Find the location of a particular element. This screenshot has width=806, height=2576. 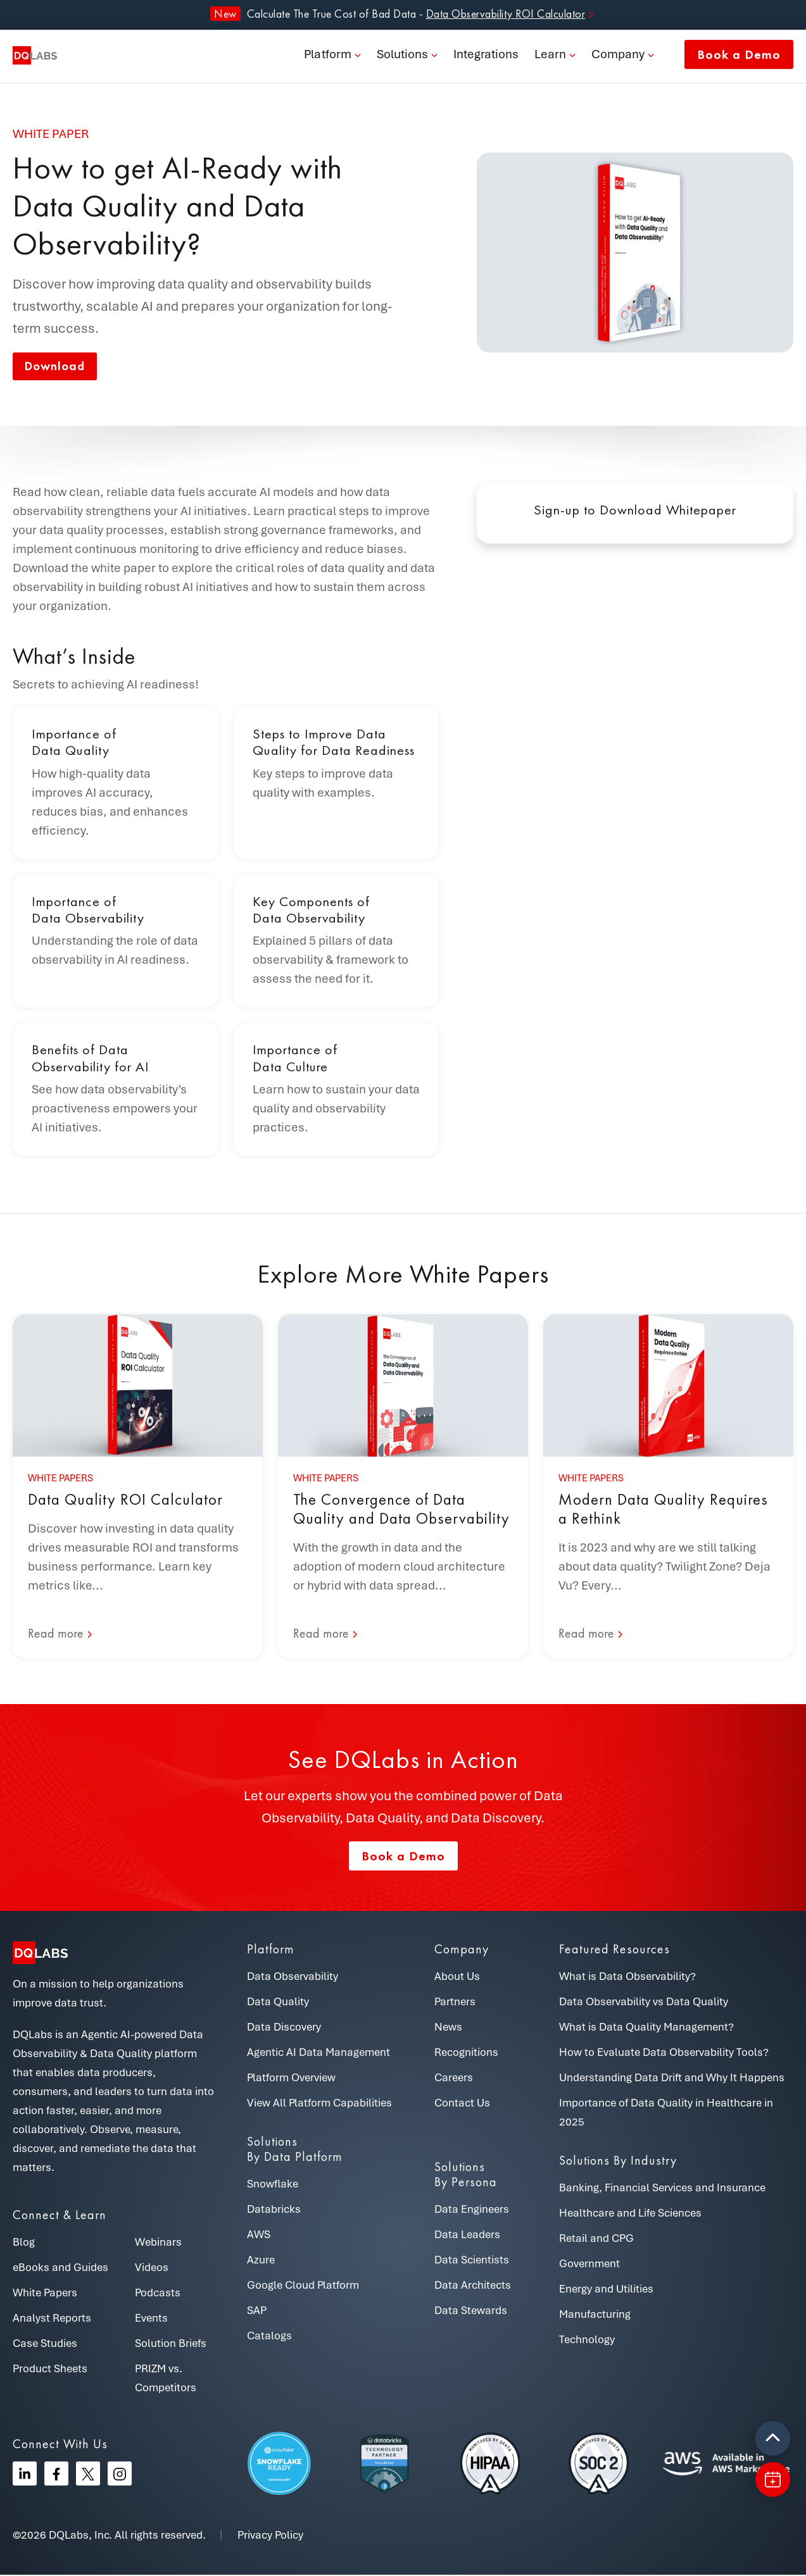

Data Engineers is located at coordinates (471, 2210).